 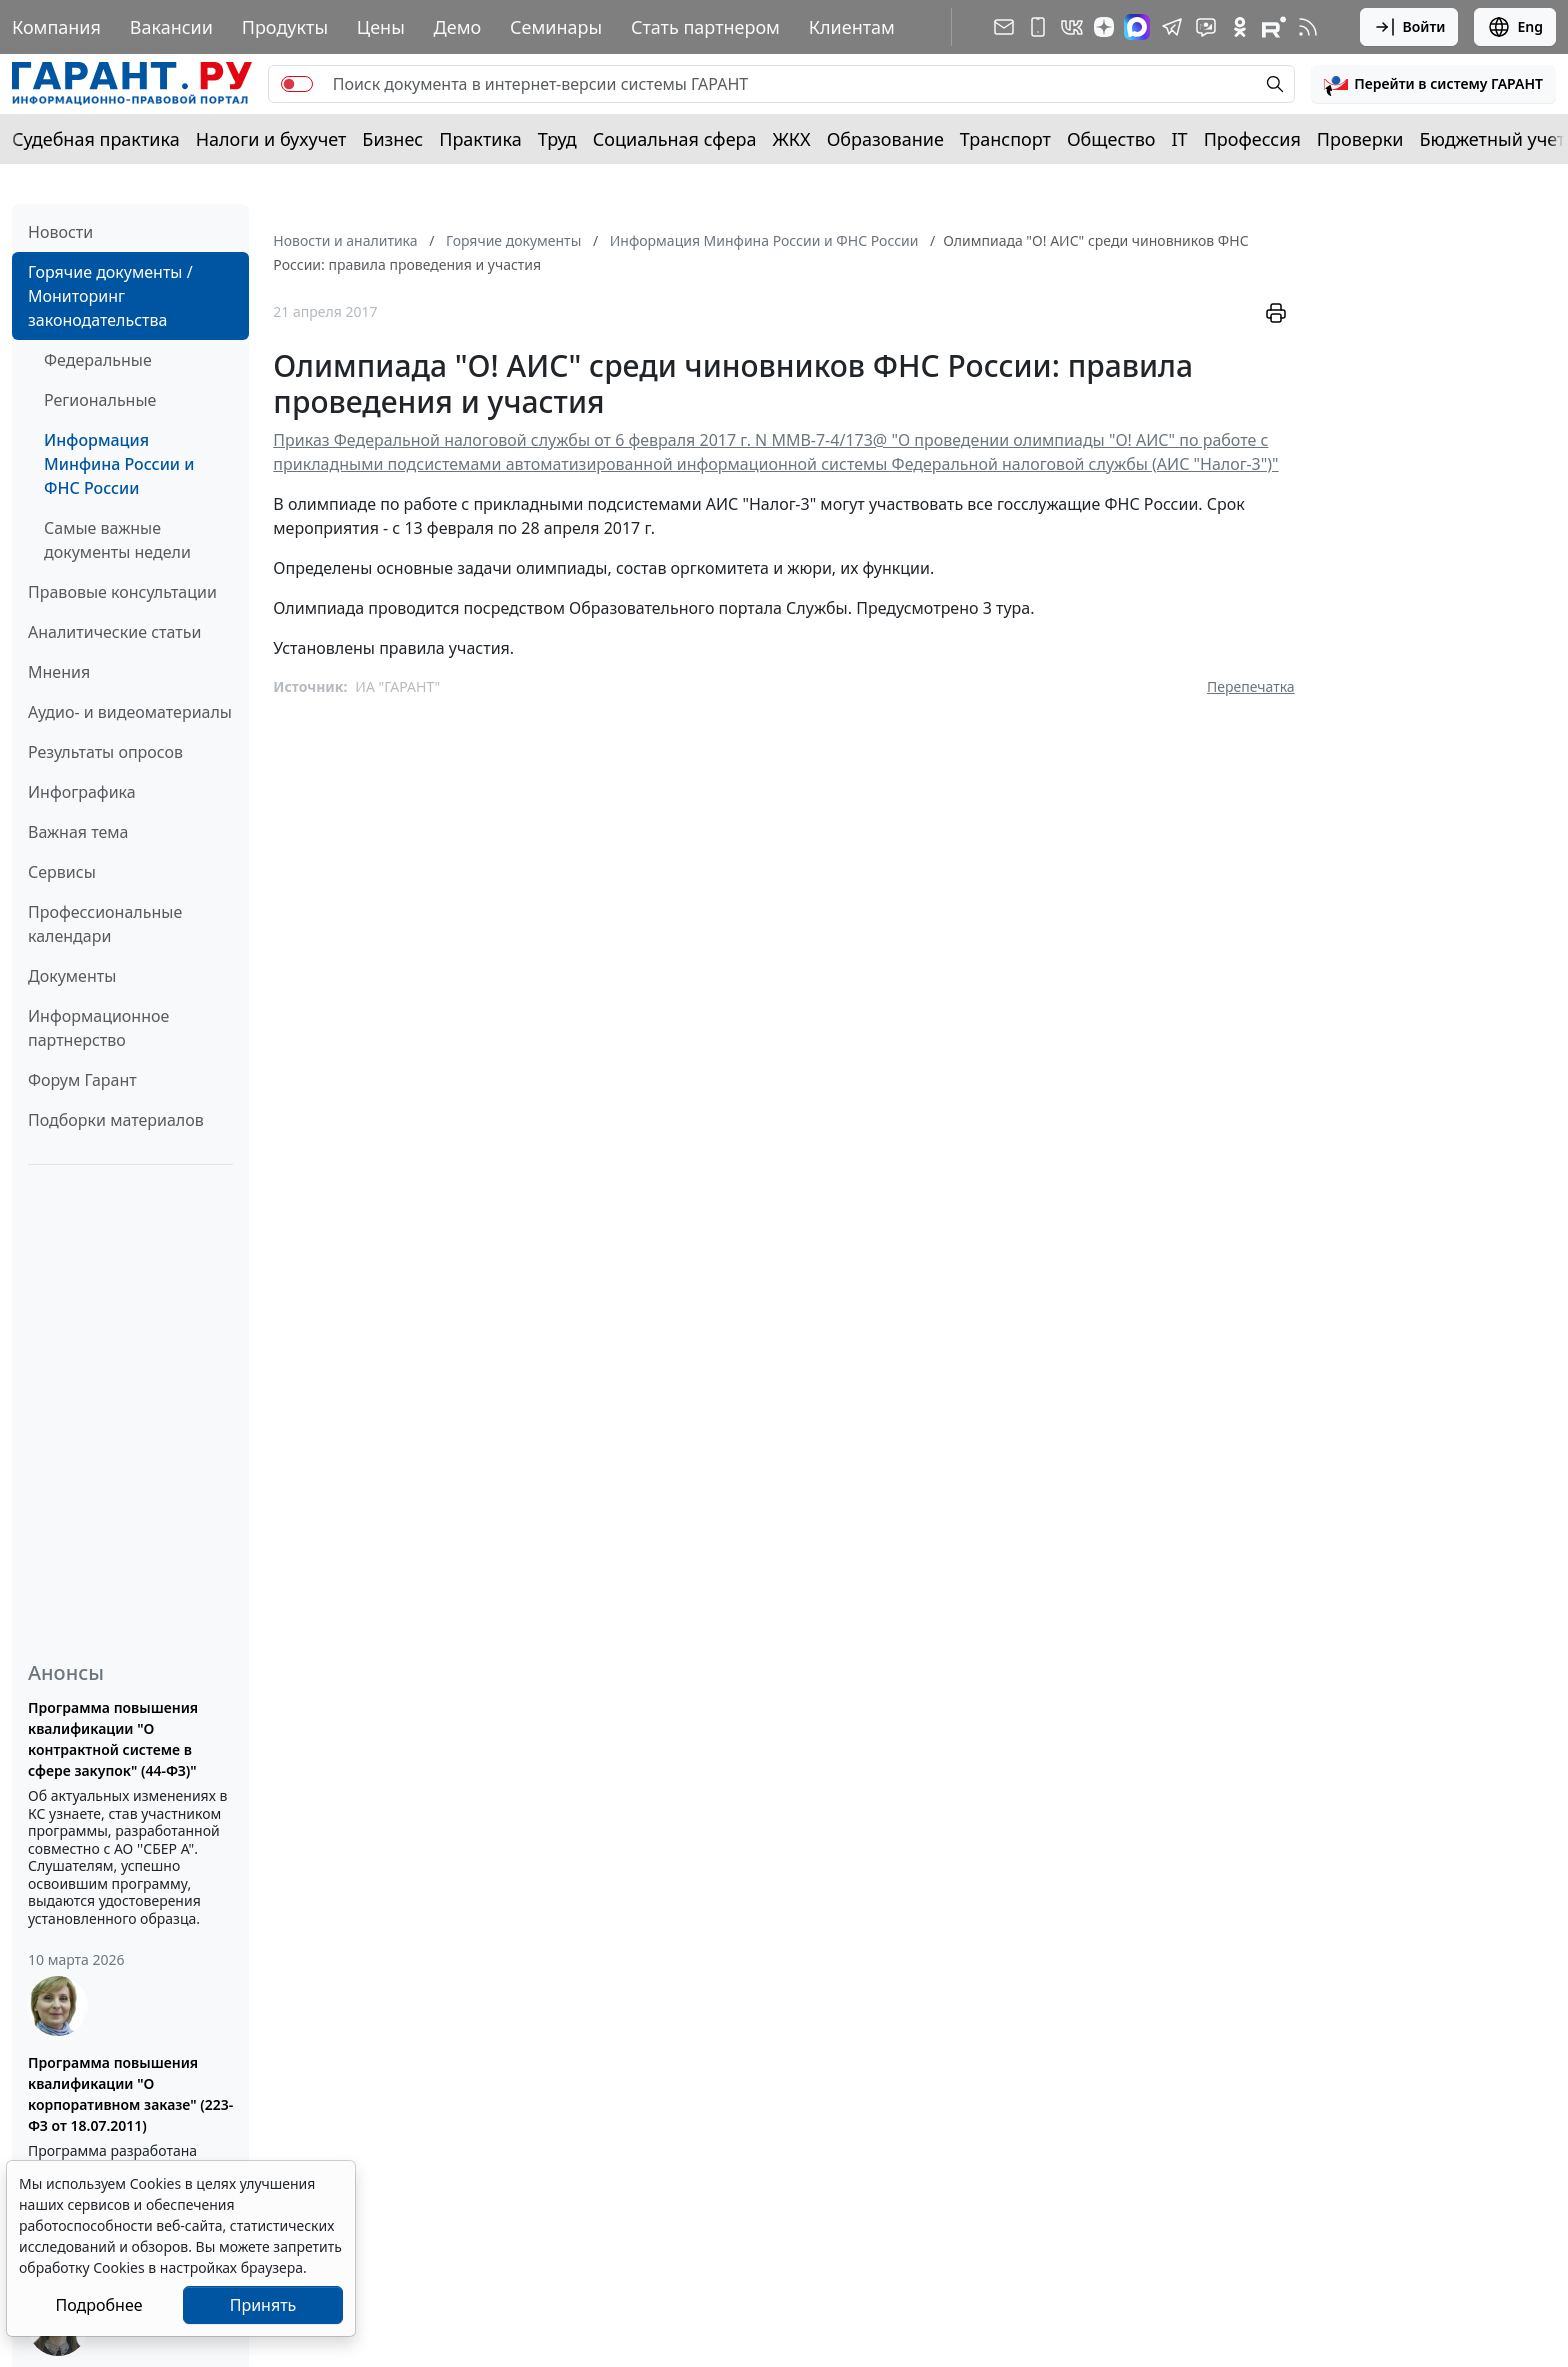 I want to click on [ГАРАНТ для мобильных устройств], so click(x=1038, y=27).